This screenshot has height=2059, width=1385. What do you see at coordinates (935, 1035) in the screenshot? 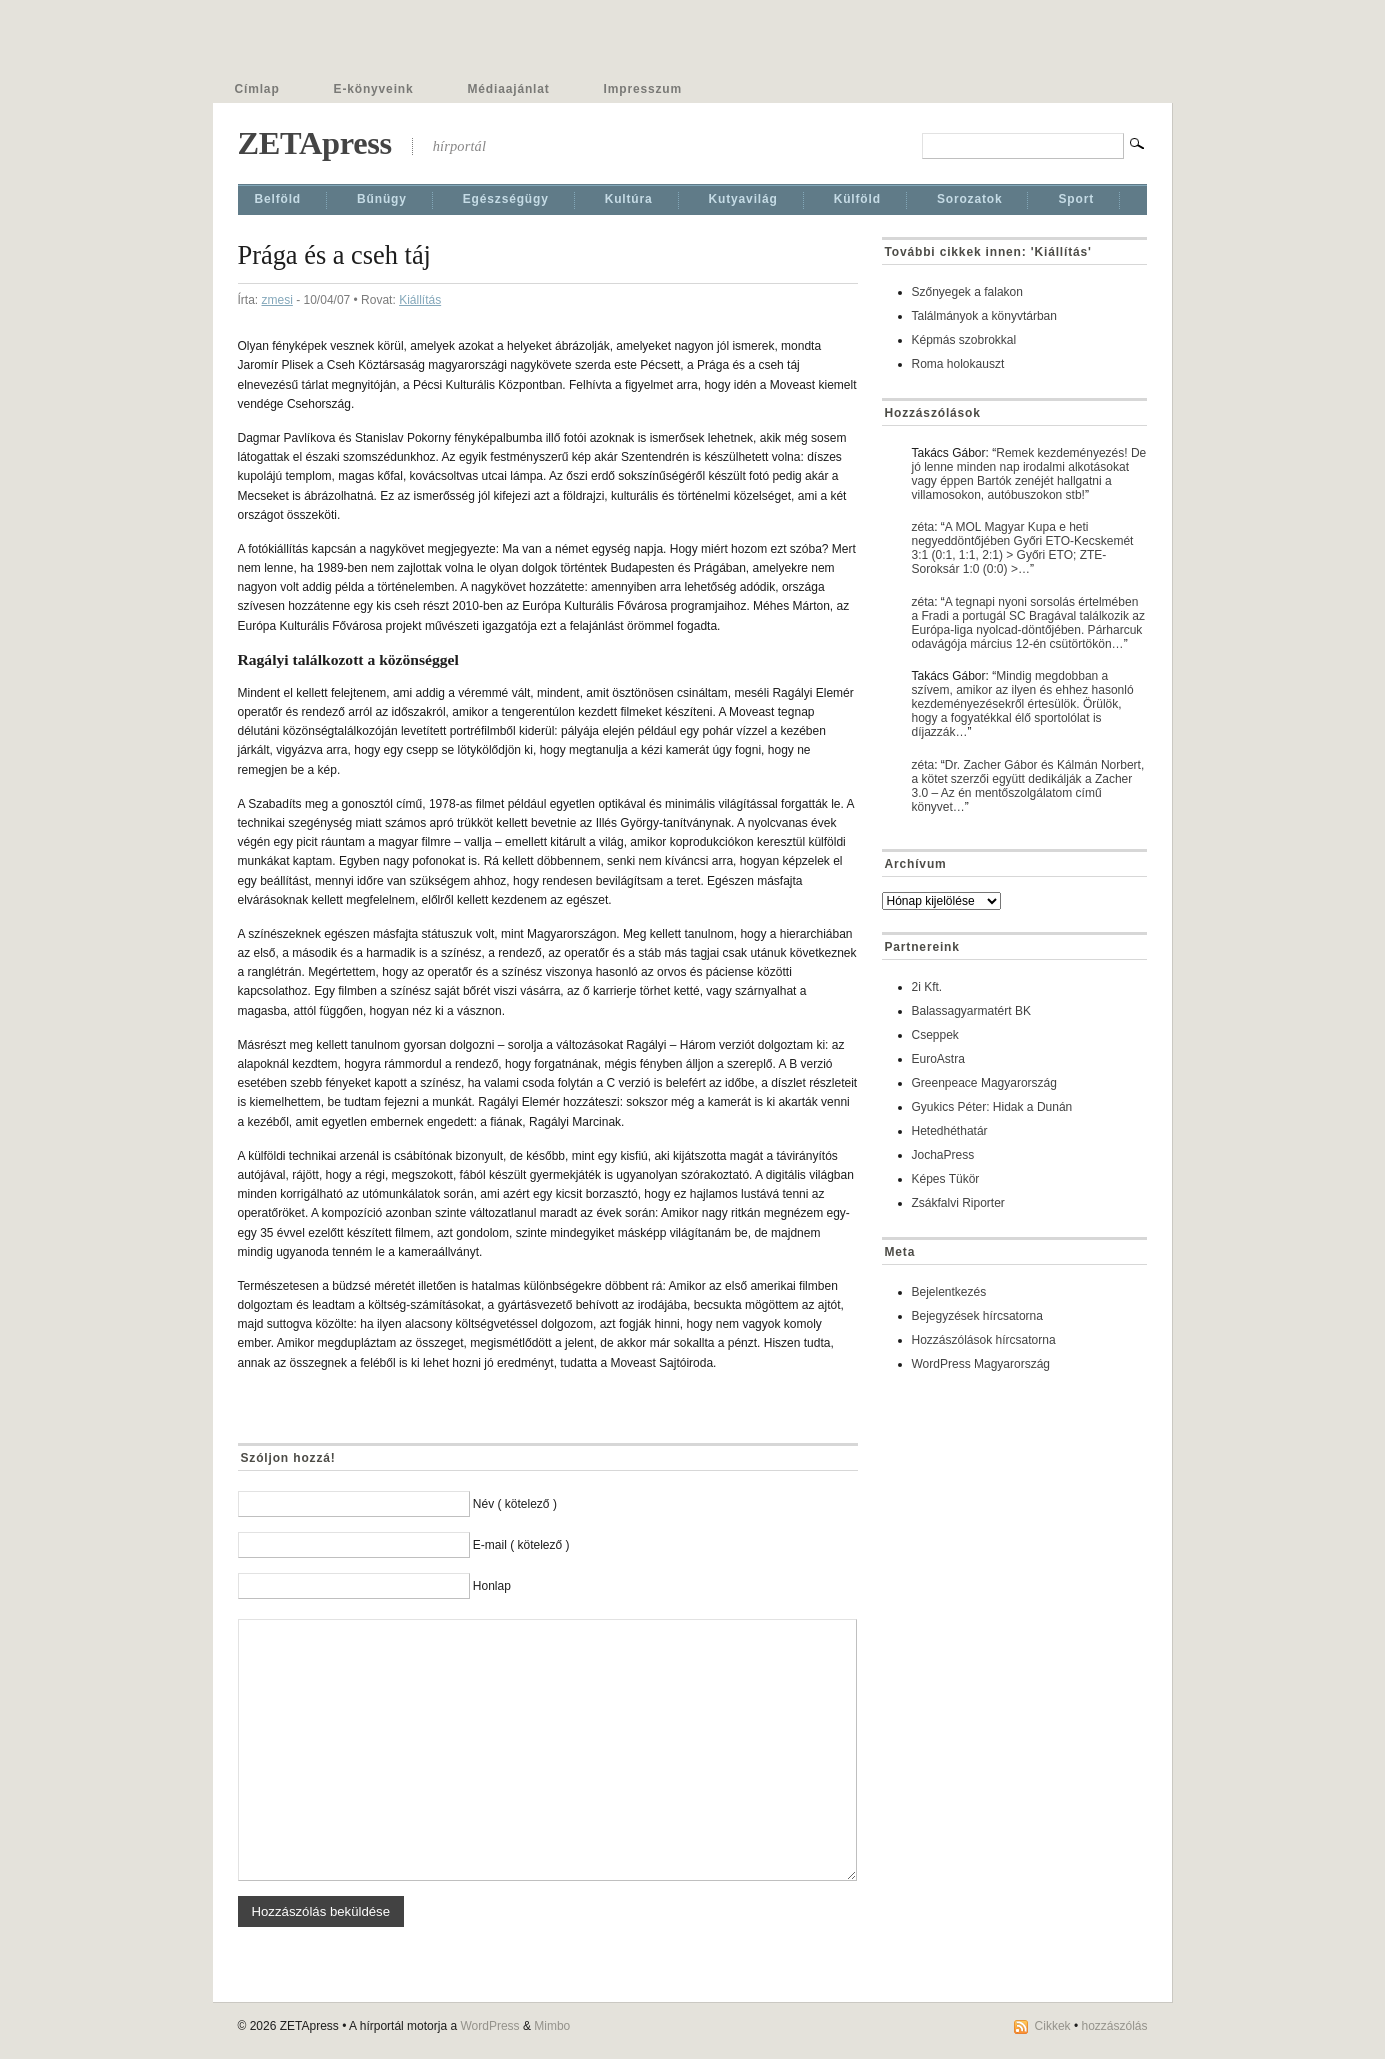
I see `Cseppek` at bounding box center [935, 1035].